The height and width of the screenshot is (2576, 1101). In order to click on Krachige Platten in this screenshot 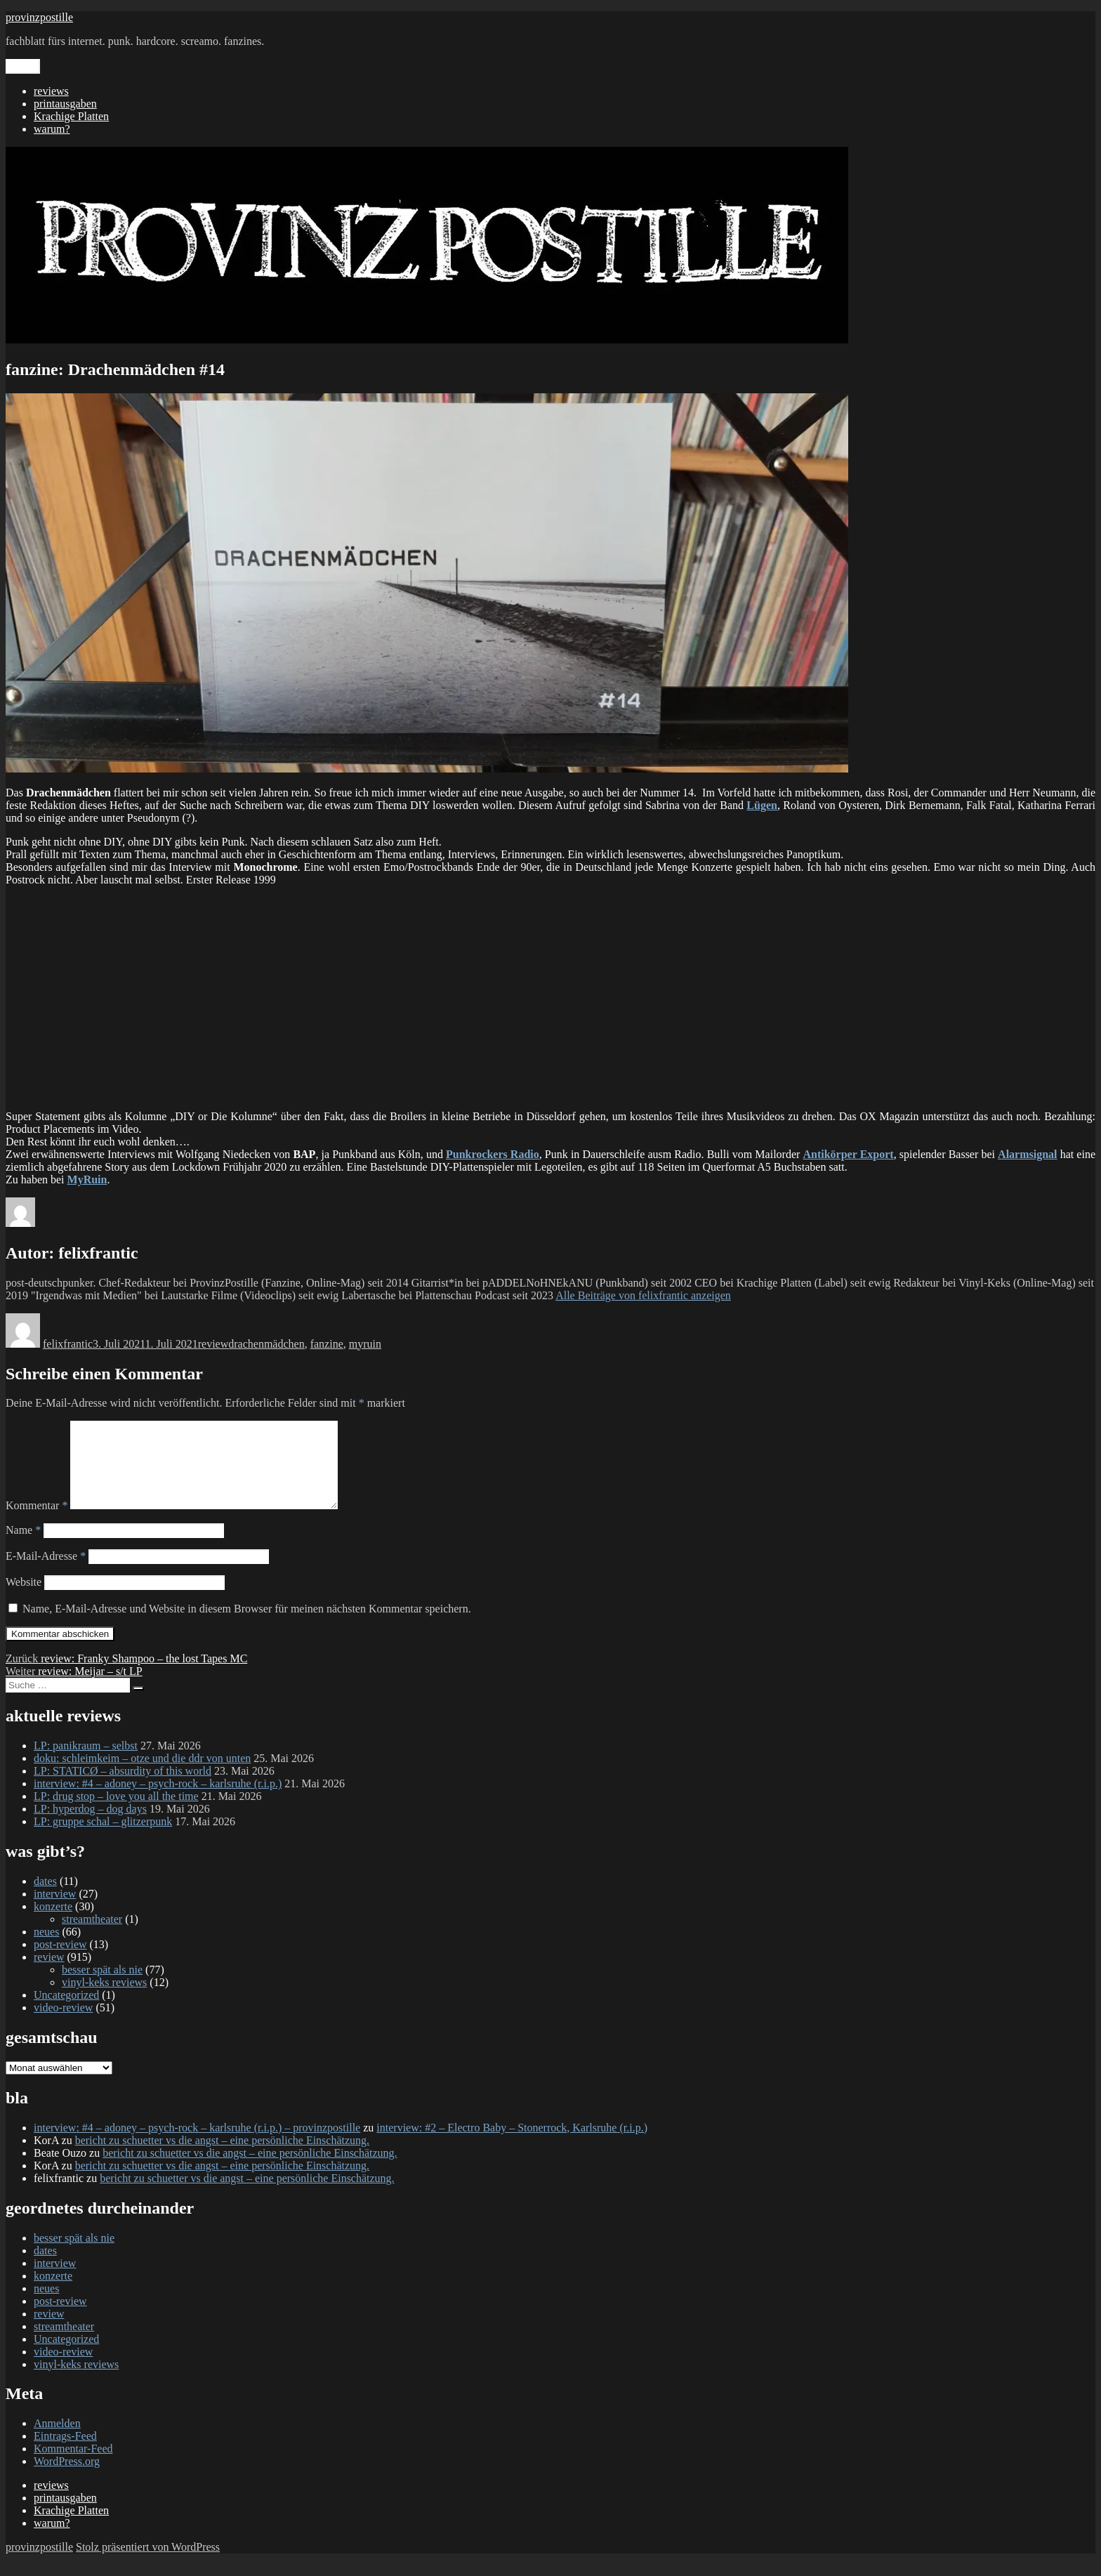, I will do `click(71, 116)`.